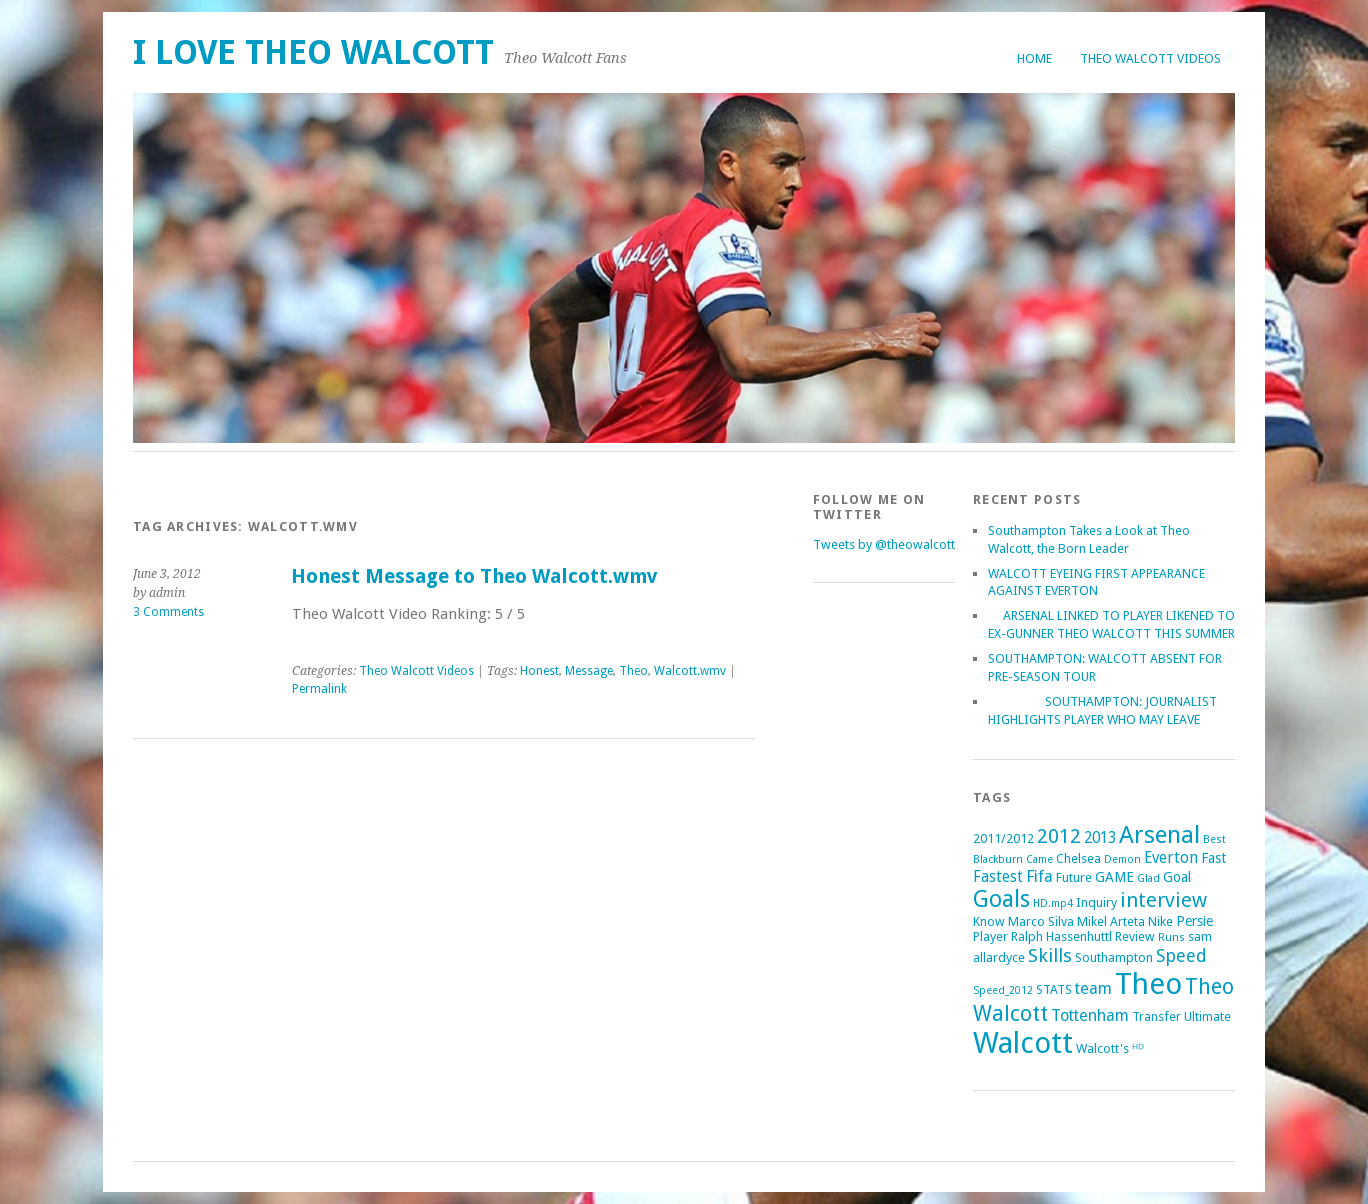  What do you see at coordinates (1163, 900) in the screenshot?
I see `interview [interview (12 items)]` at bounding box center [1163, 900].